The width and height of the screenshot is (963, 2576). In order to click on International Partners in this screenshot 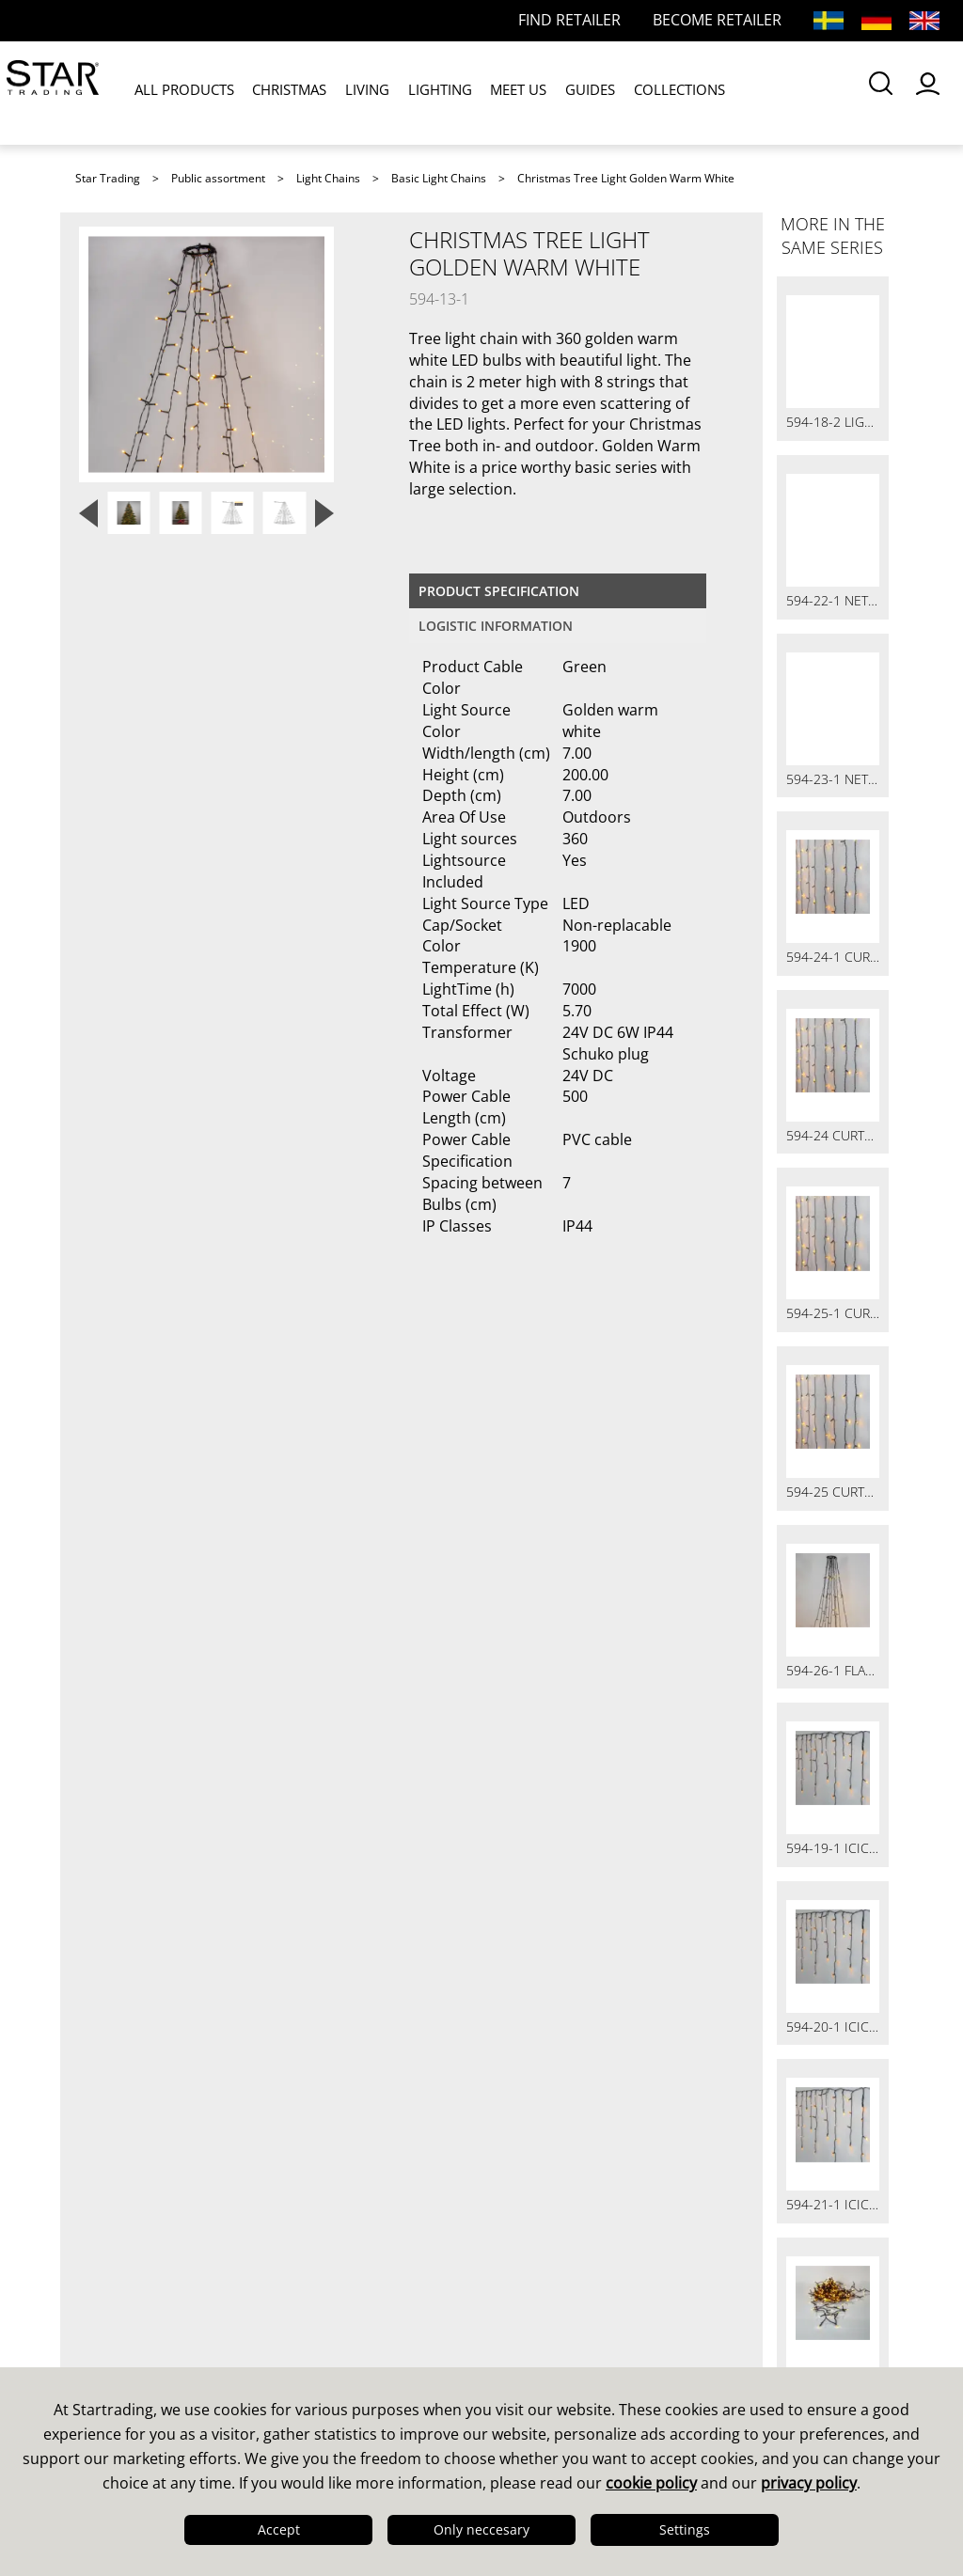, I will do `click(374, 2347)`.